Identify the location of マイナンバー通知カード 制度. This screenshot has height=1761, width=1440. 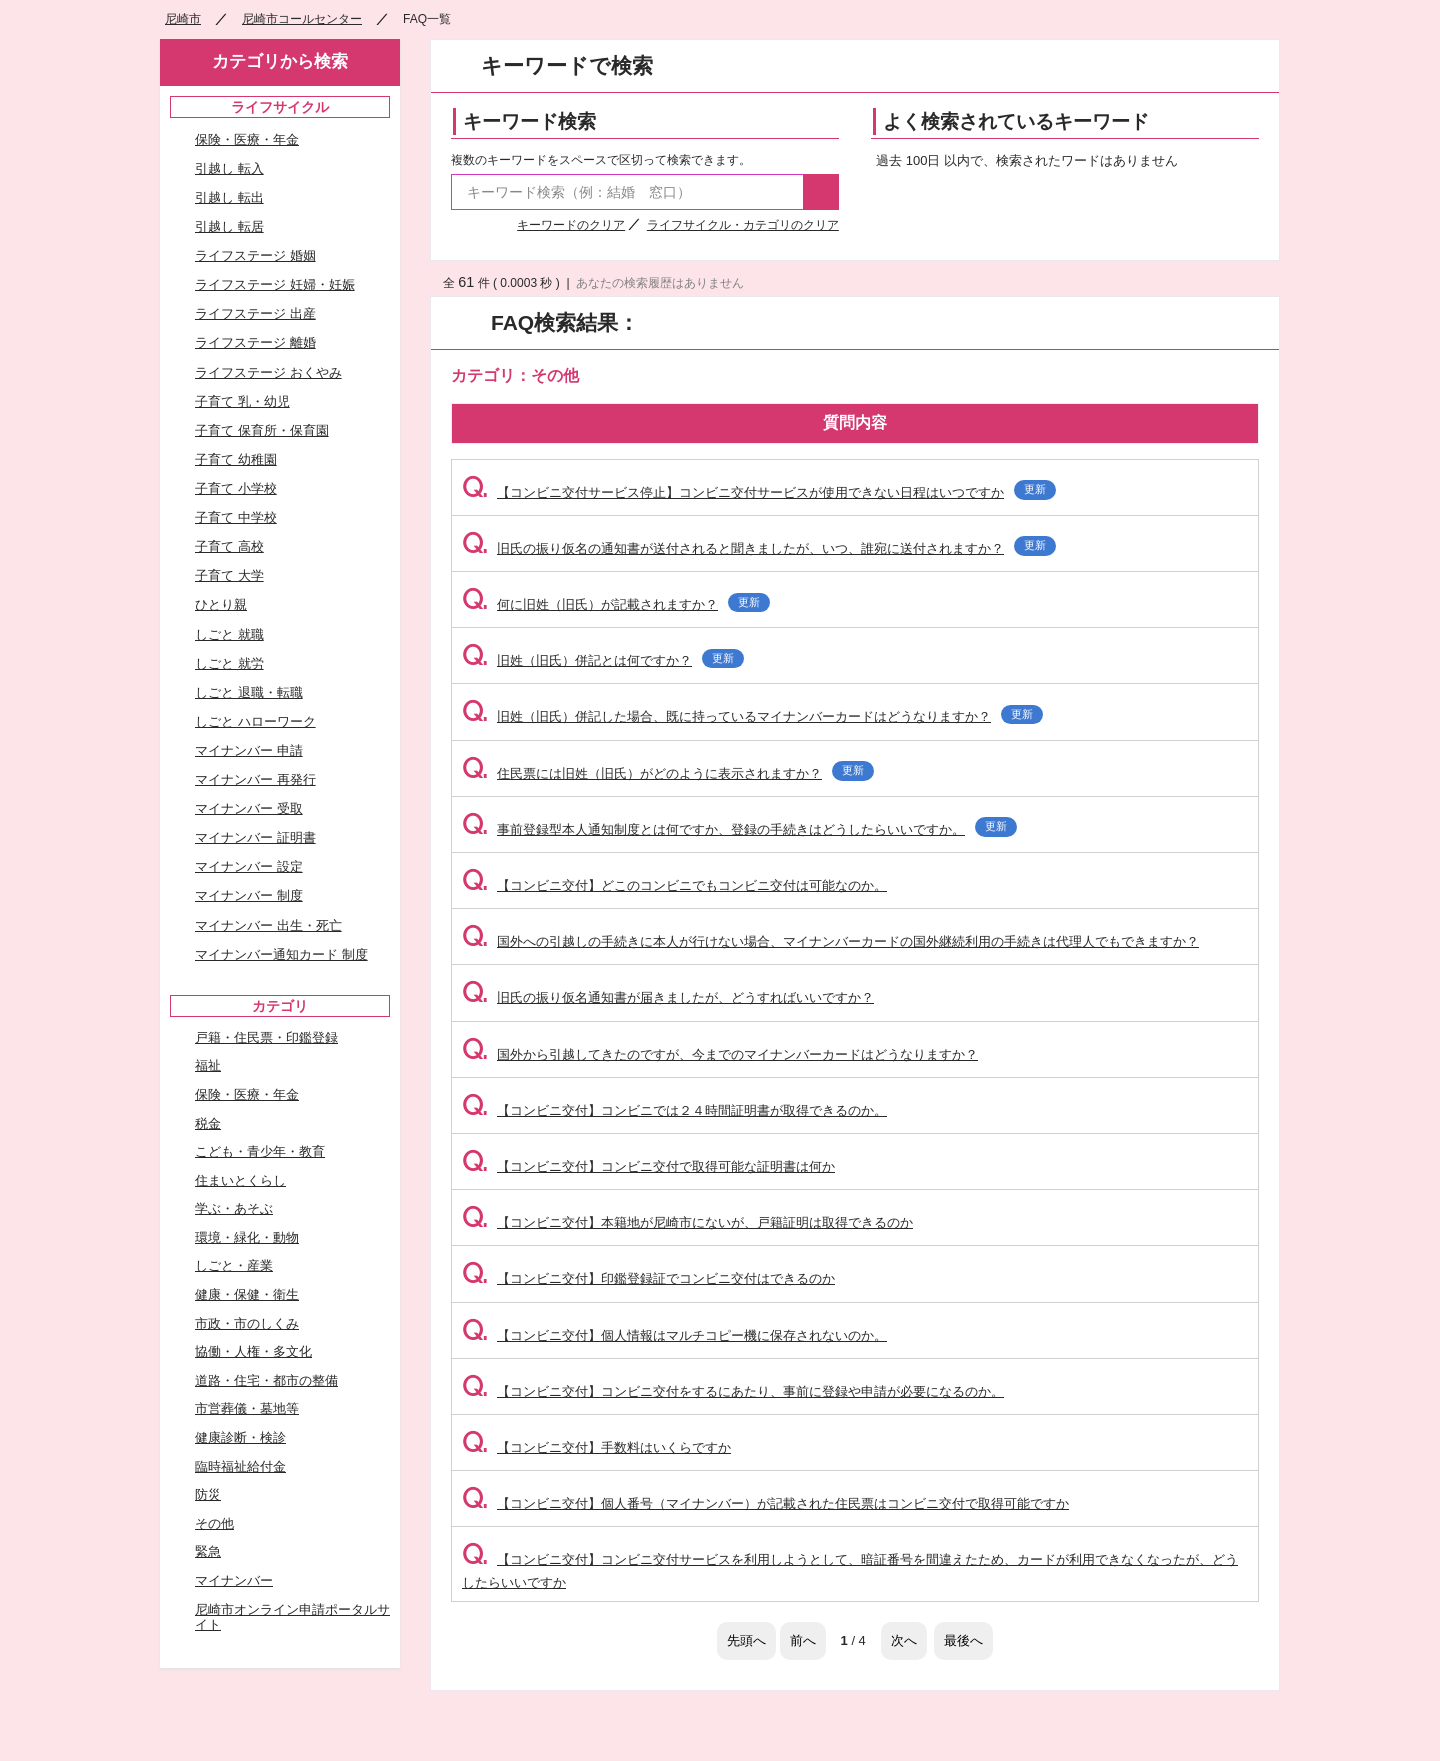
(281, 954).